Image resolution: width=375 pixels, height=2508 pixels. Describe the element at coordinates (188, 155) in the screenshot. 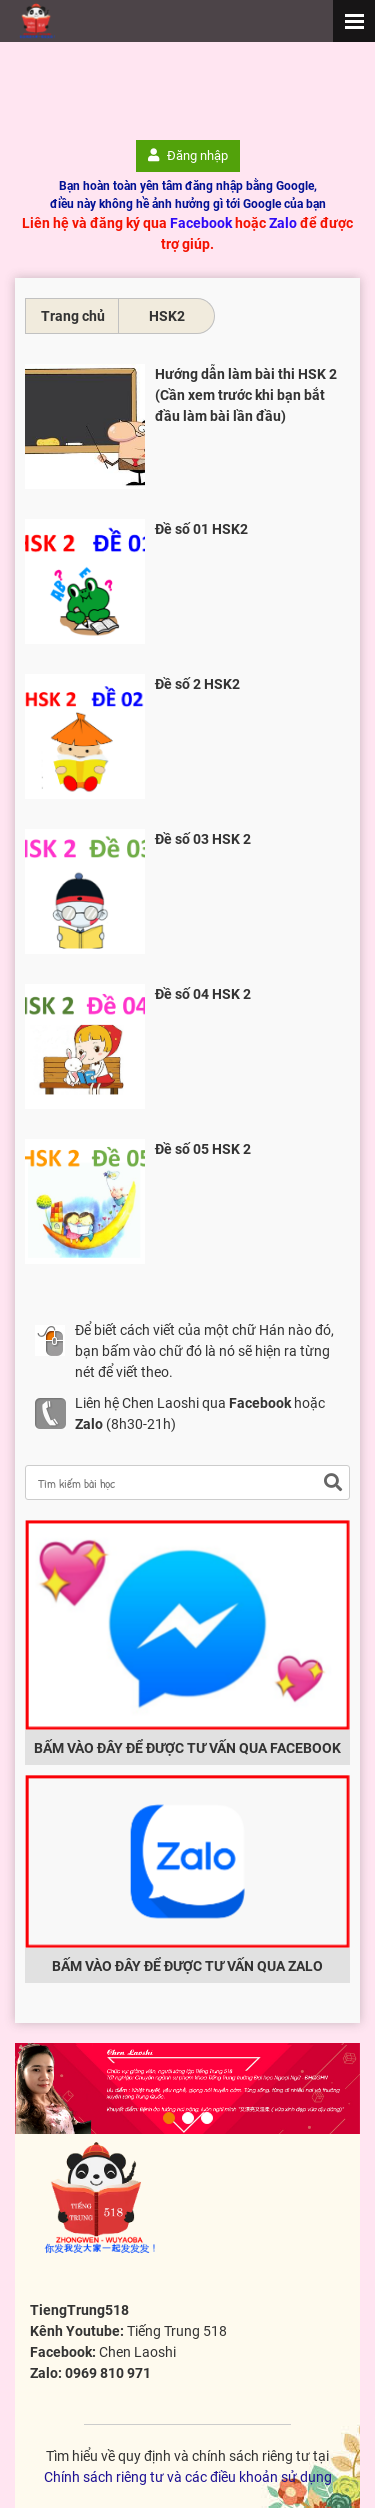

I see `Đăng nhập` at that location.